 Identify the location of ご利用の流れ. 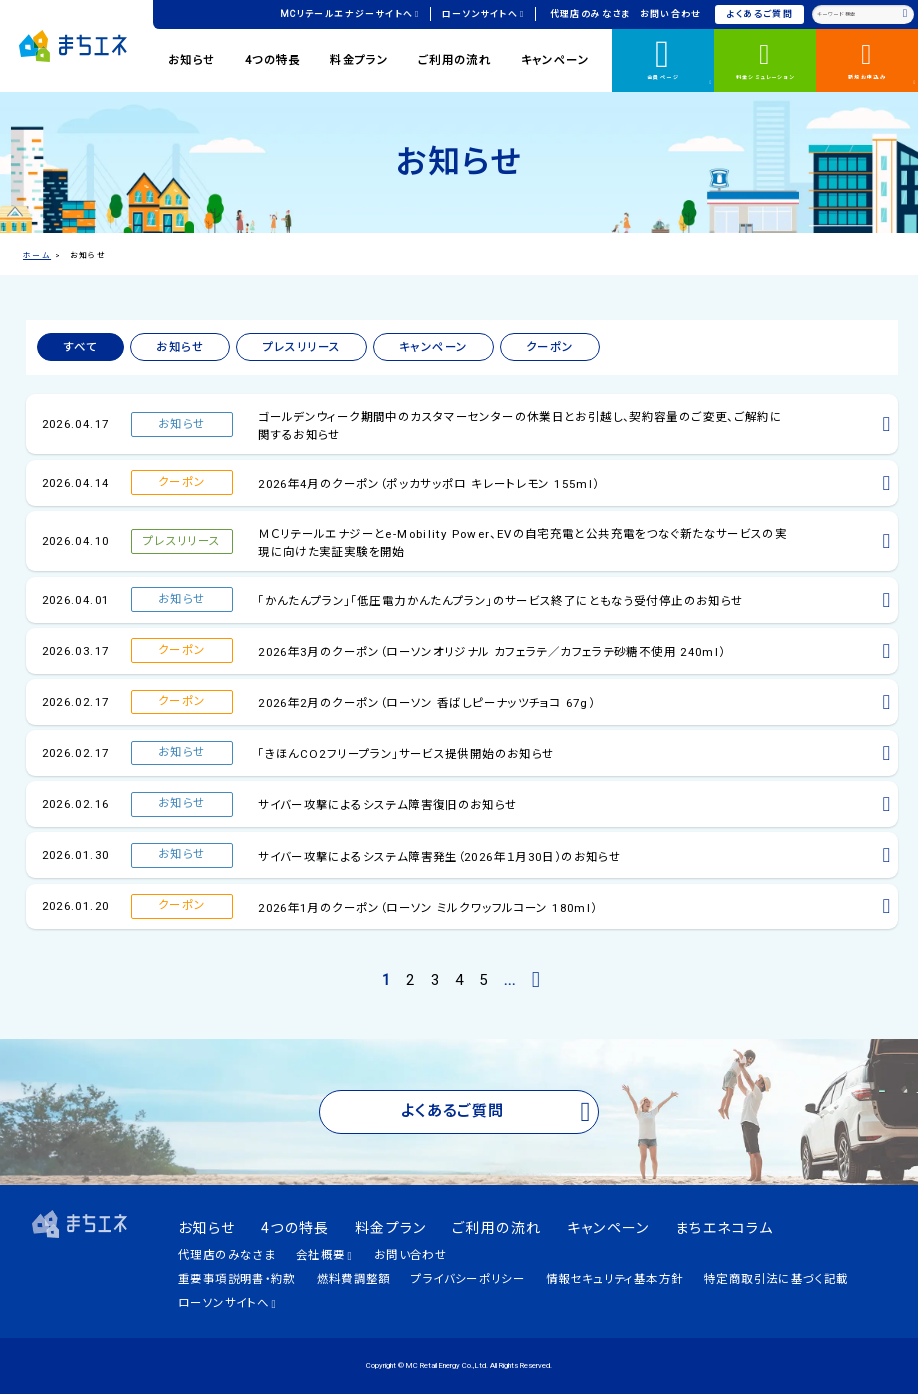
(454, 60).